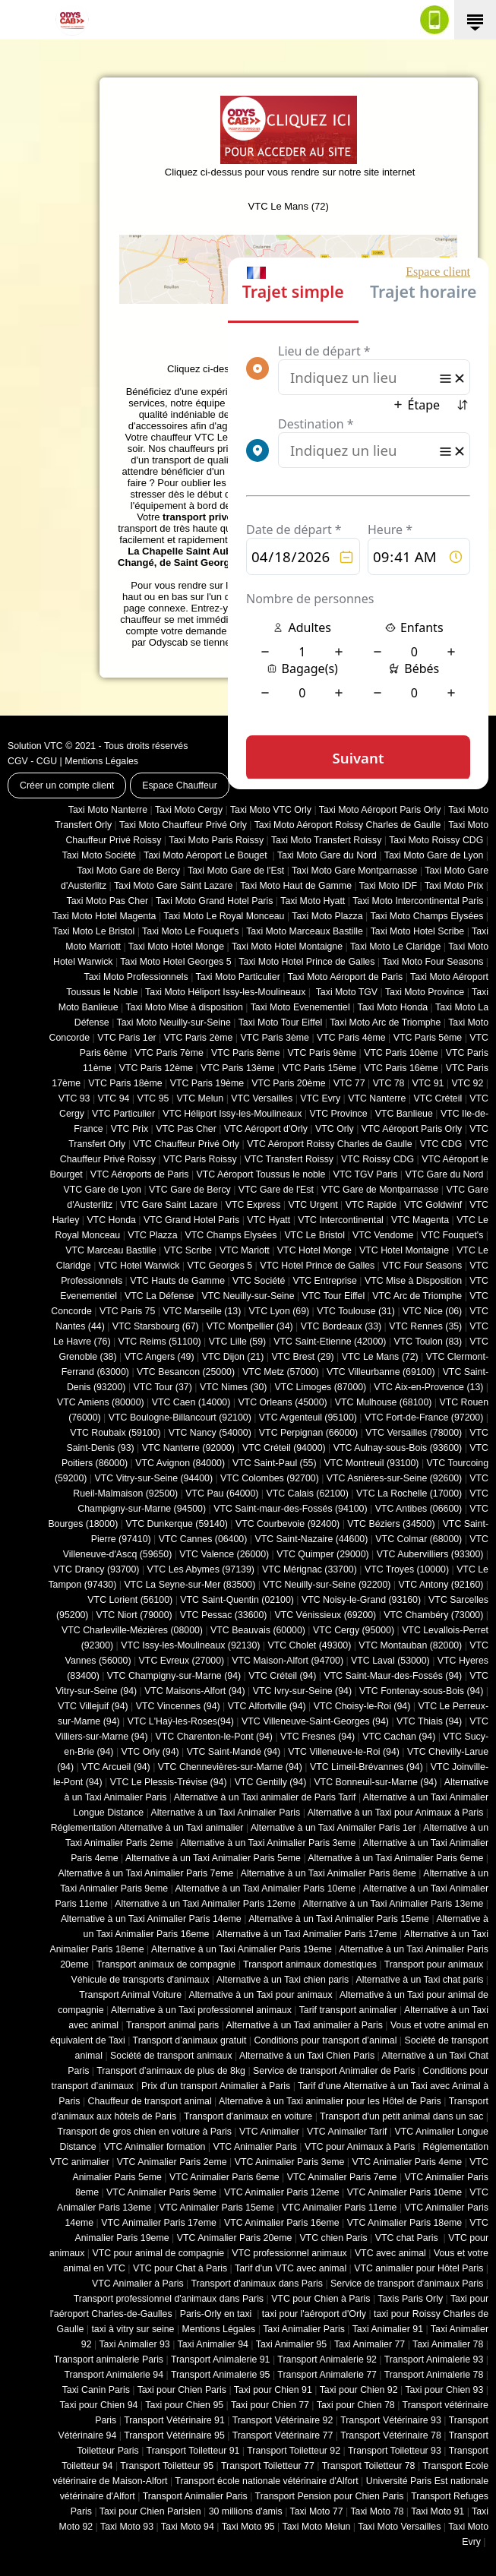 The image size is (496, 2576). What do you see at coordinates (269, 2131) in the screenshot?
I see `VTC Animalier` at bounding box center [269, 2131].